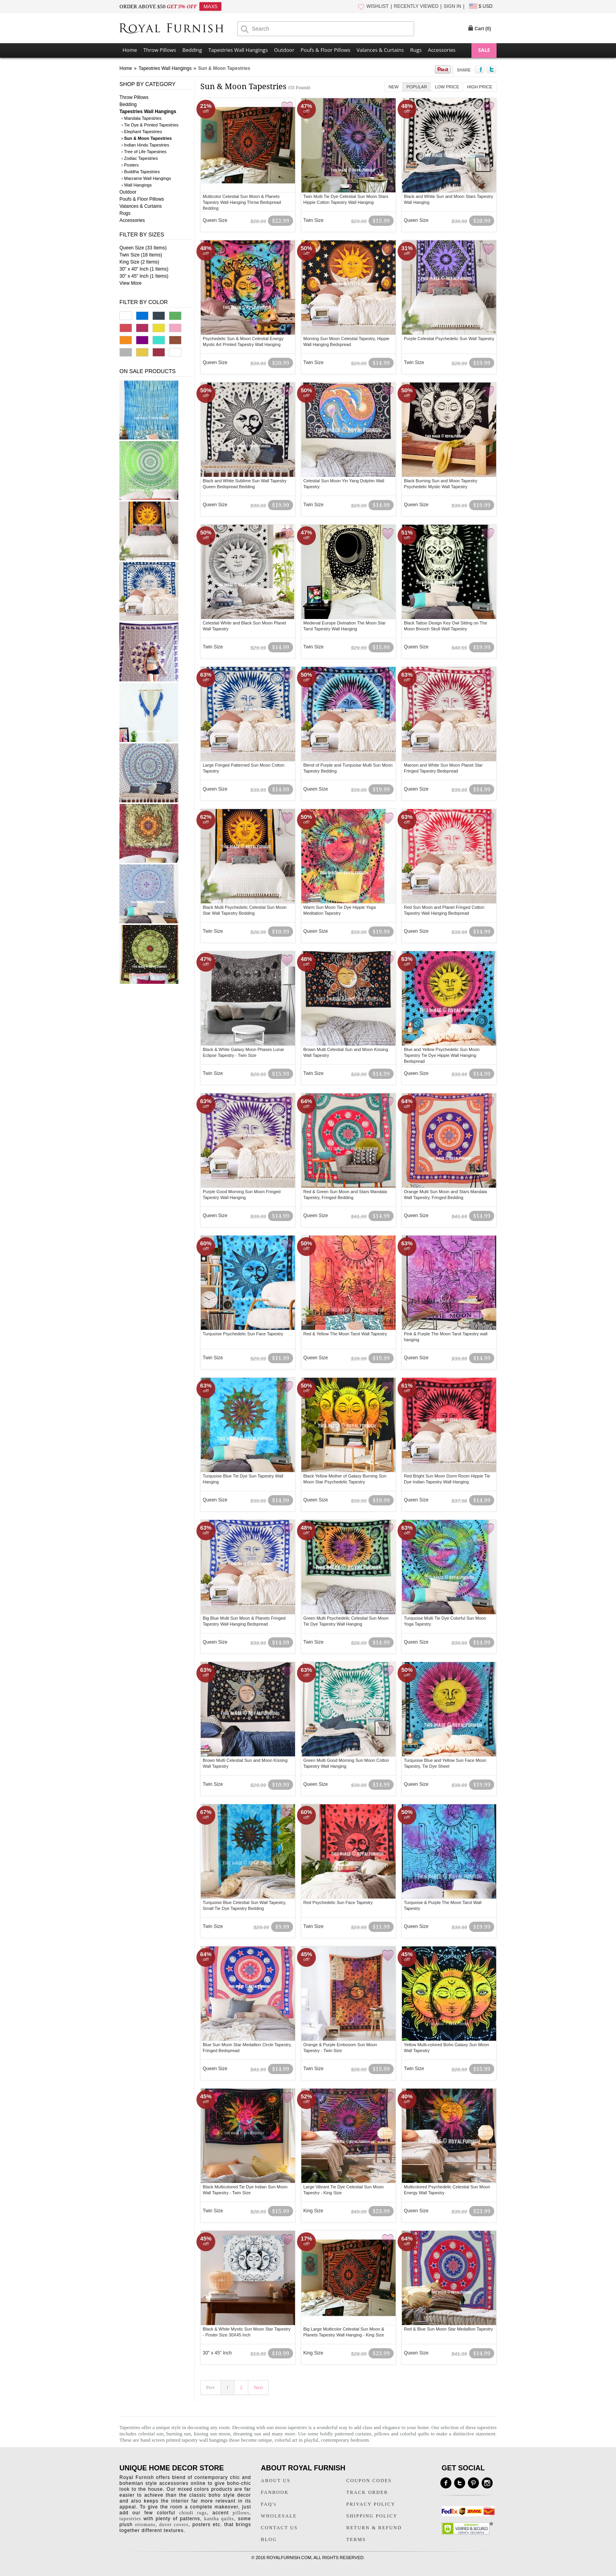 Image resolution: width=616 pixels, height=2576 pixels. What do you see at coordinates (279, 2527) in the screenshot?
I see `CONTACT US` at bounding box center [279, 2527].